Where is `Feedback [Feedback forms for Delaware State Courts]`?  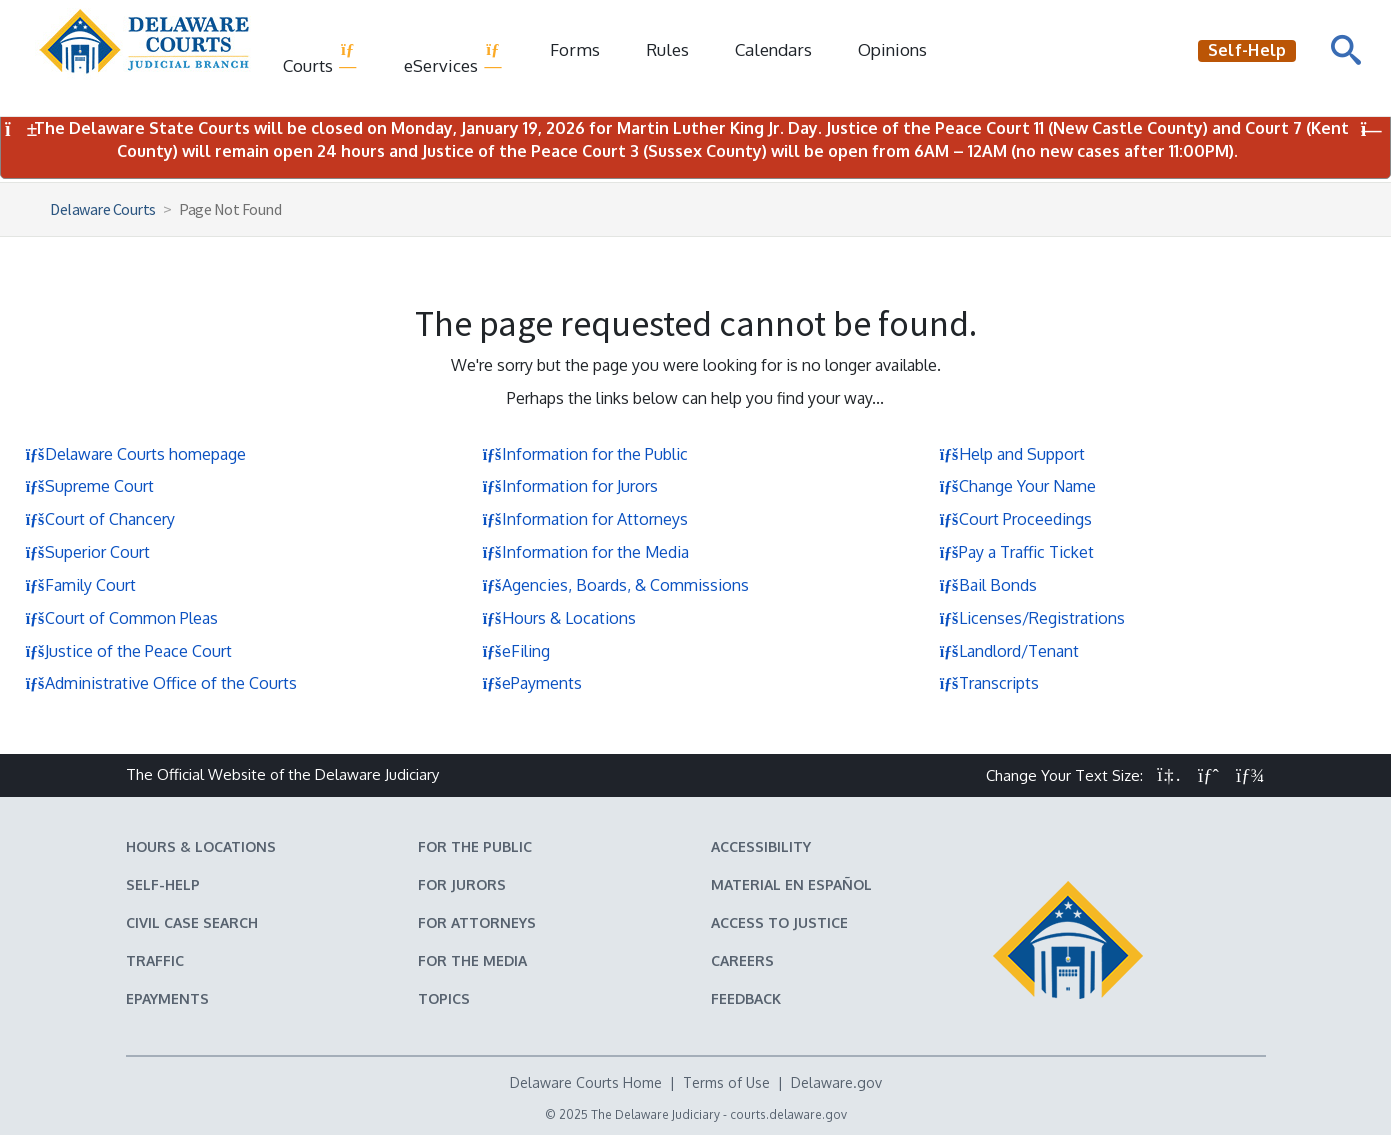
Feedback [Feedback forms for Delaware State Courts] is located at coordinates (746, 998).